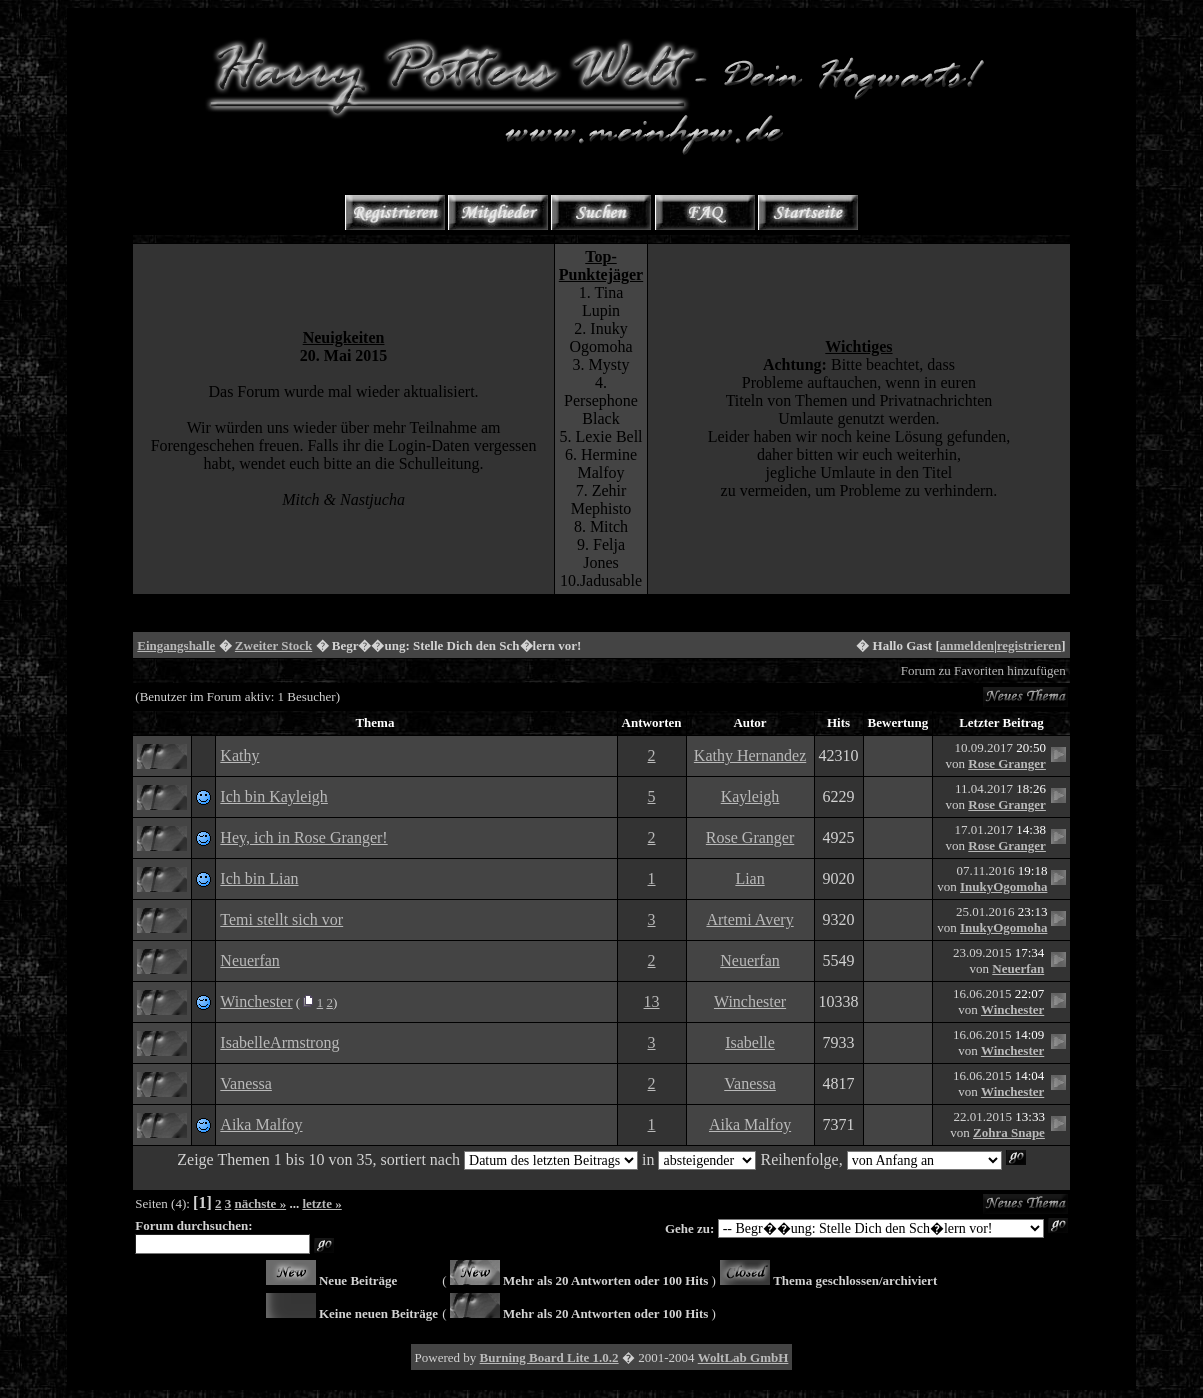 The width and height of the screenshot is (1203, 1398). What do you see at coordinates (750, 1042) in the screenshot?
I see `Isabelle` at bounding box center [750, 1042].